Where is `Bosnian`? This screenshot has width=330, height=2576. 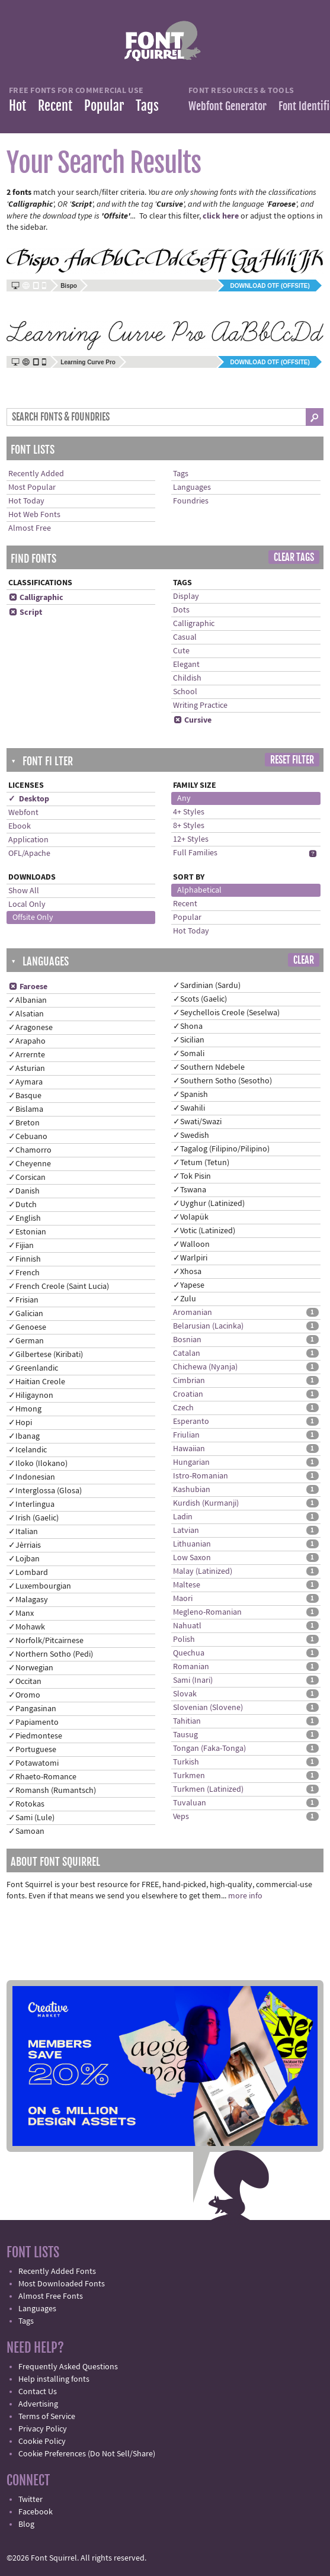 Bosnian is located at coordinates (187, 1339).